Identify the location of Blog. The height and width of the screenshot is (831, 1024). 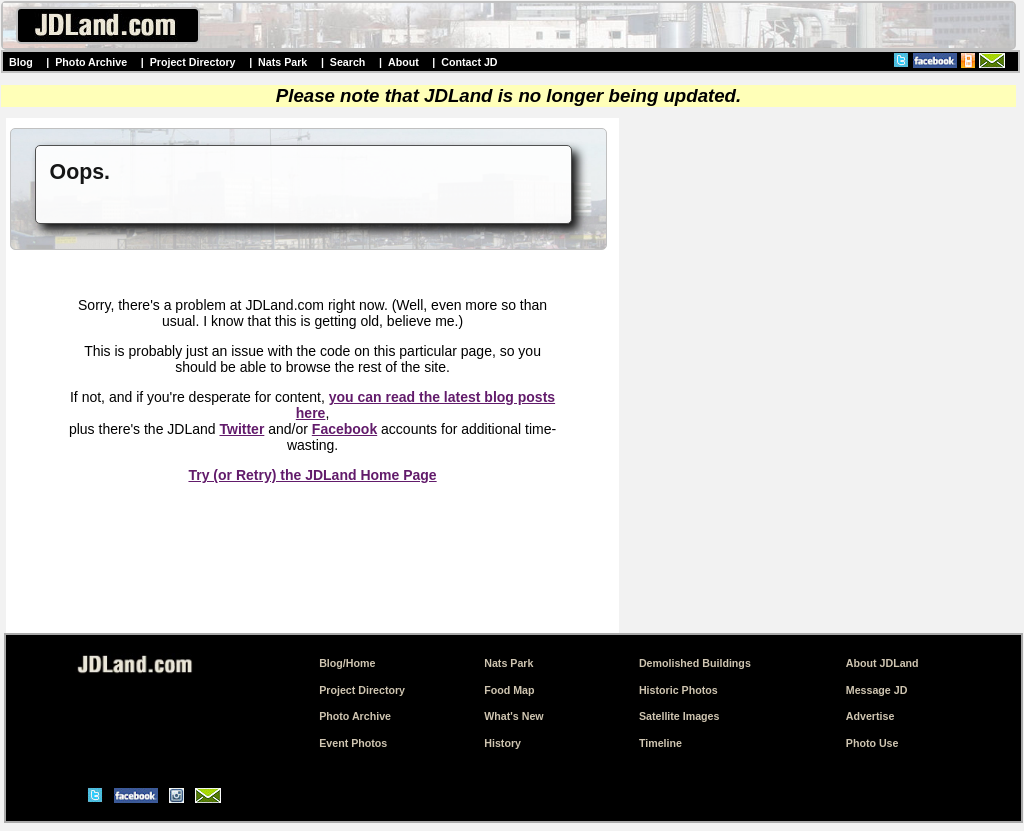
(21, 62).